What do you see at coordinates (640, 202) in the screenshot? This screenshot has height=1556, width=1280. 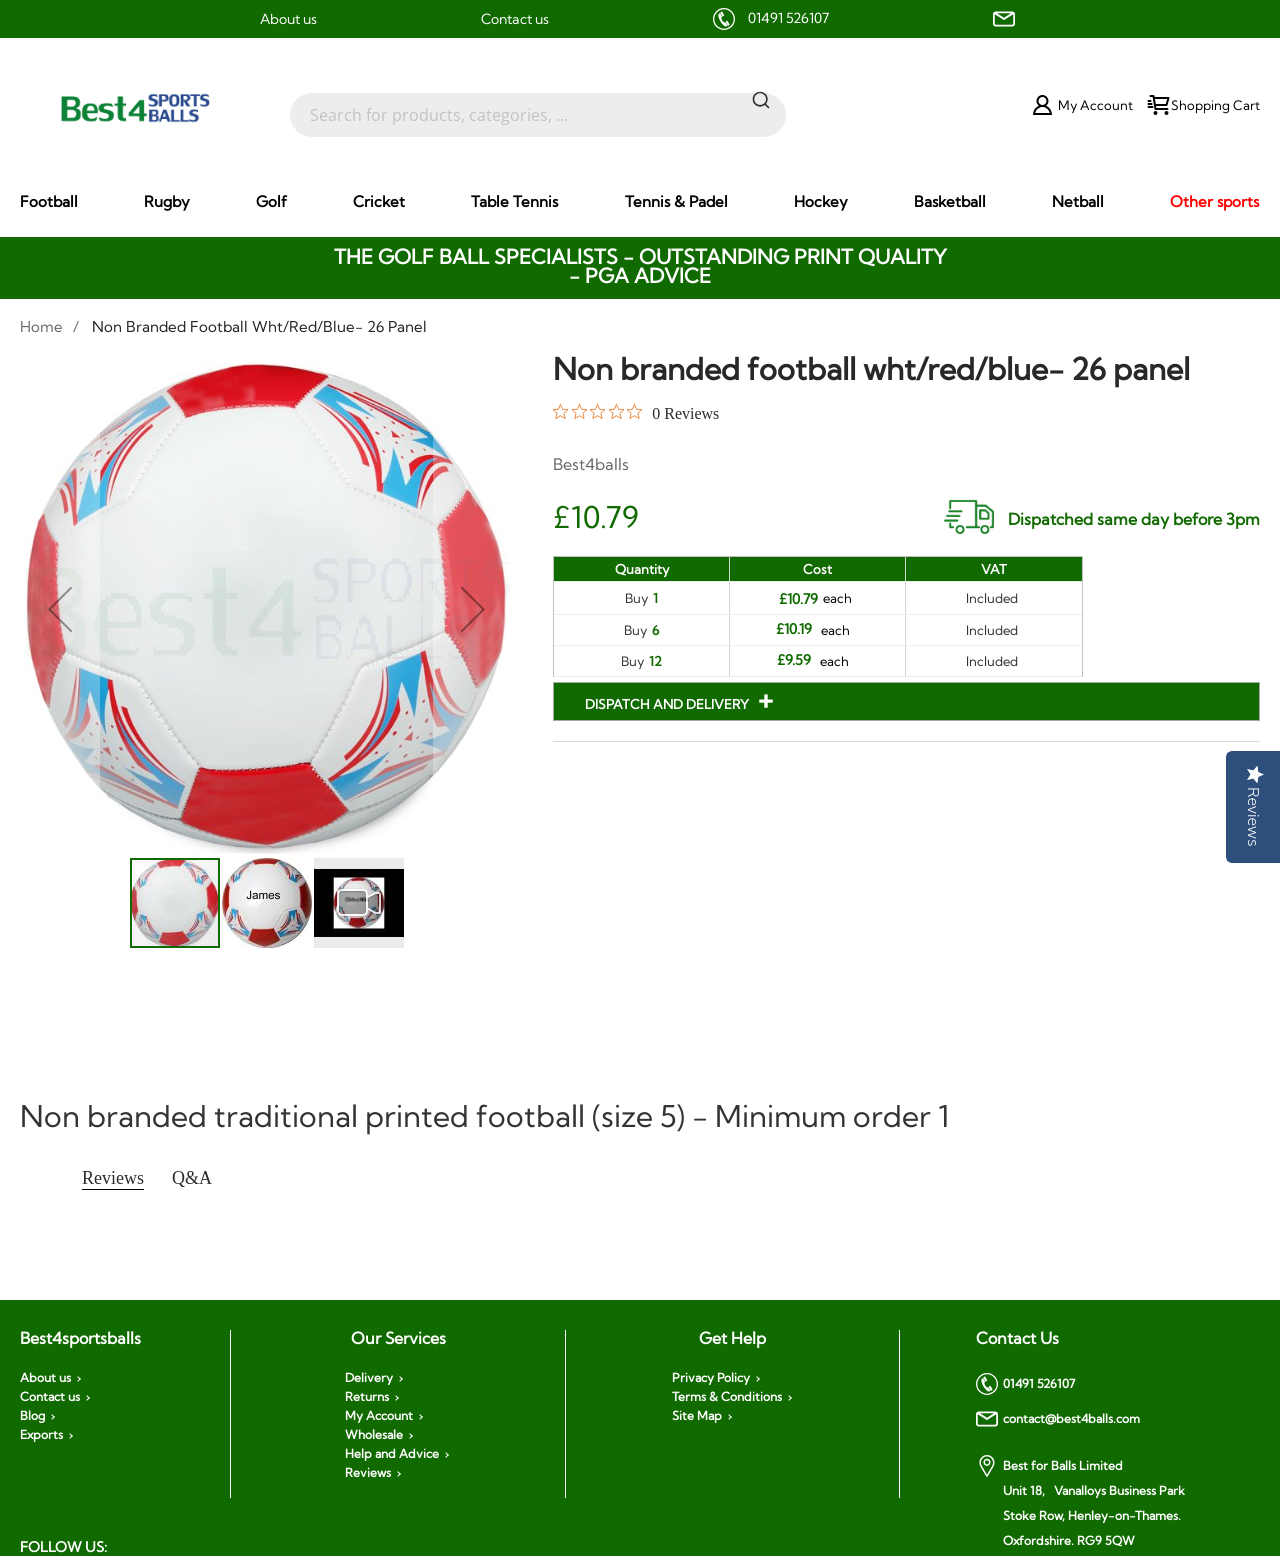 I see `[menu]` at bounding box center [640, 202].